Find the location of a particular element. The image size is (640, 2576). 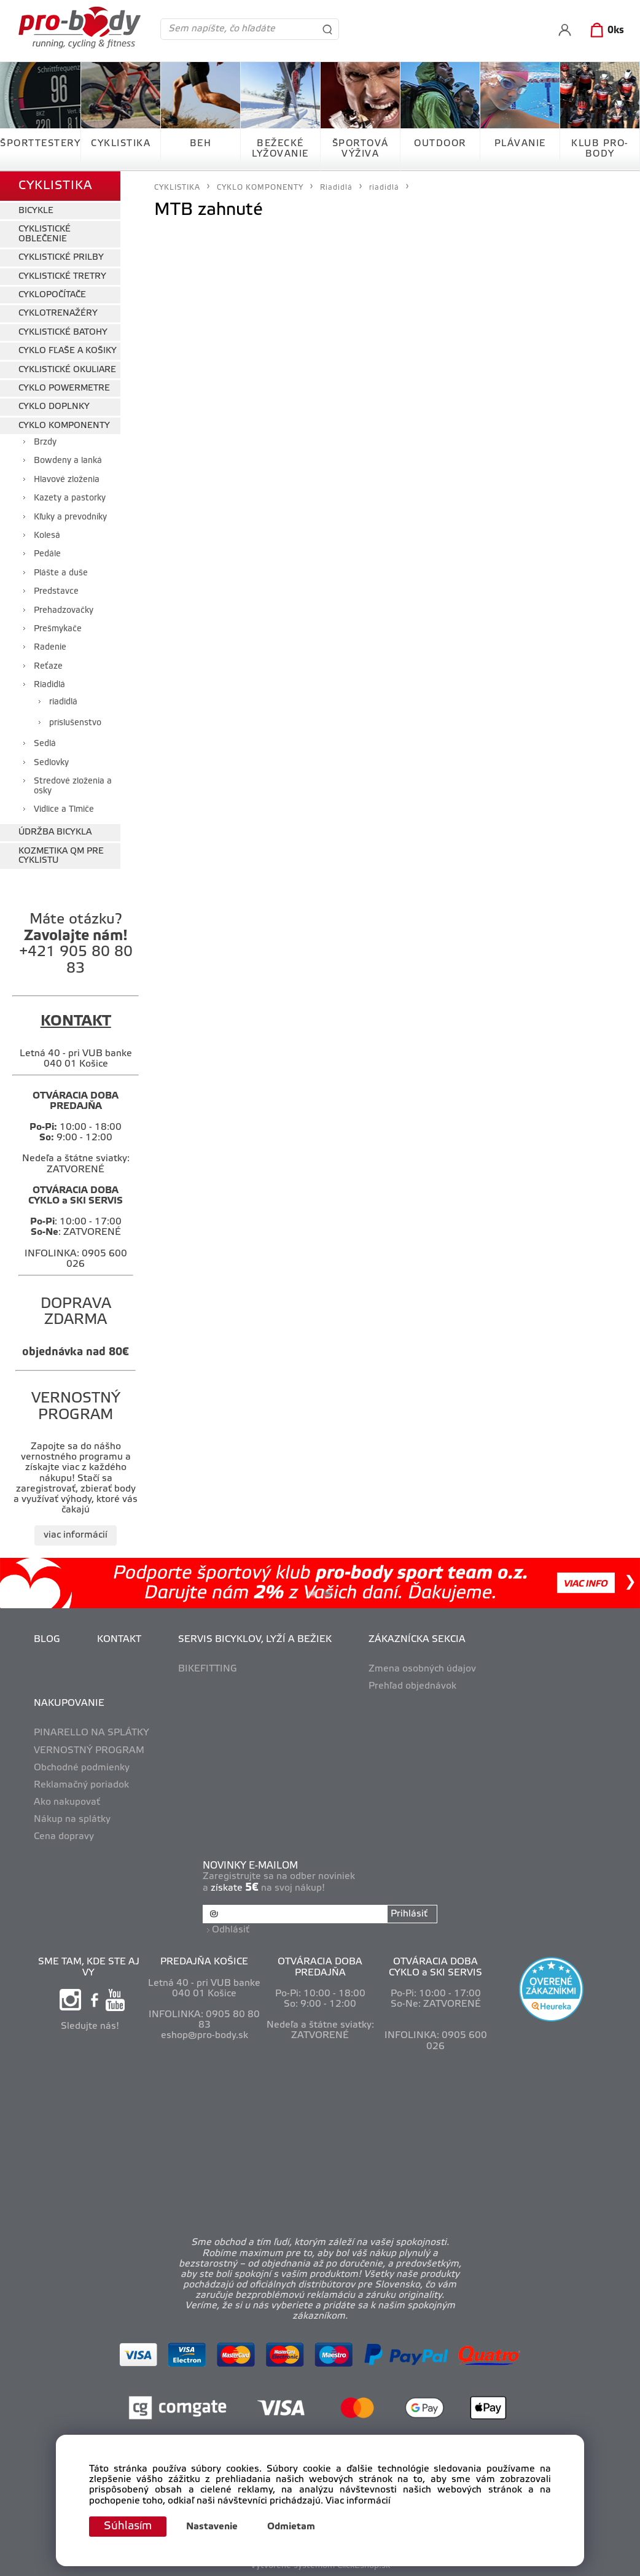

BEŽECKÉ LYŽOVANIE is located at coordinates (280, 148).